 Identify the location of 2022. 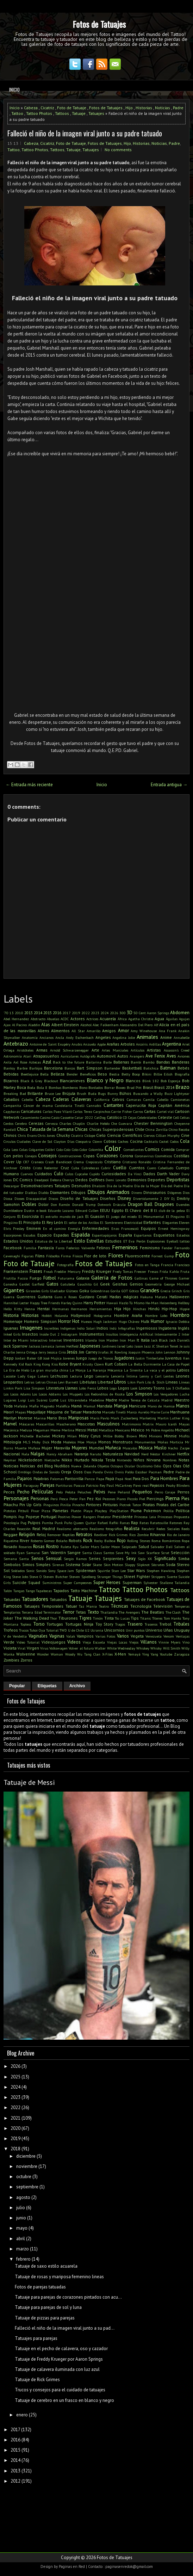
(85, 1012).